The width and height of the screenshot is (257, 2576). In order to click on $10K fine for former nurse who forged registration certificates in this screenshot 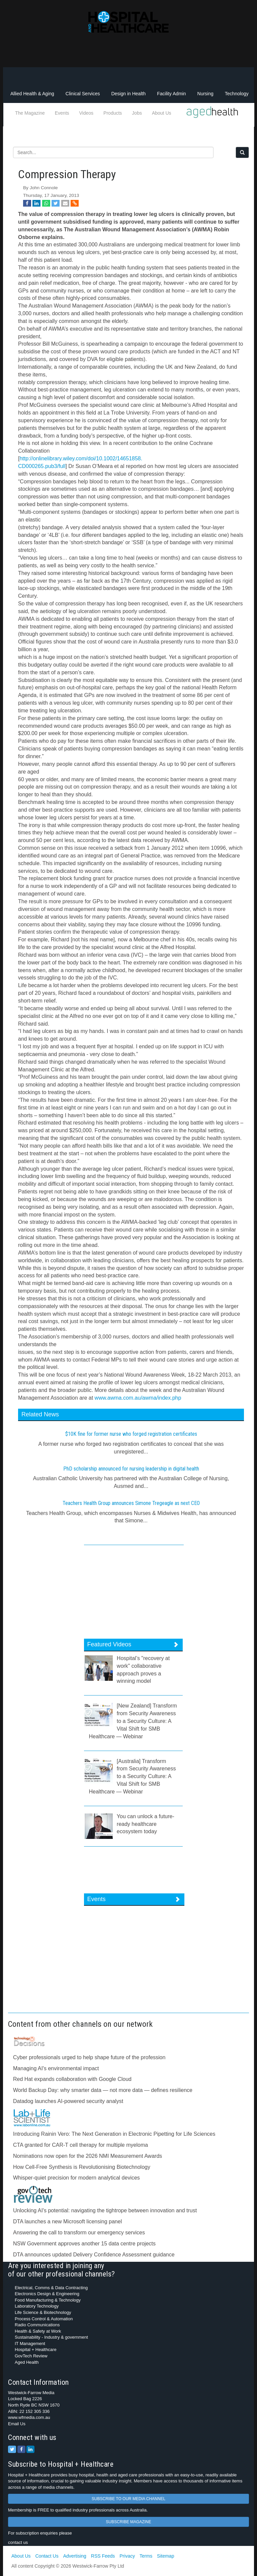, I will do `click(131, 1434)`.